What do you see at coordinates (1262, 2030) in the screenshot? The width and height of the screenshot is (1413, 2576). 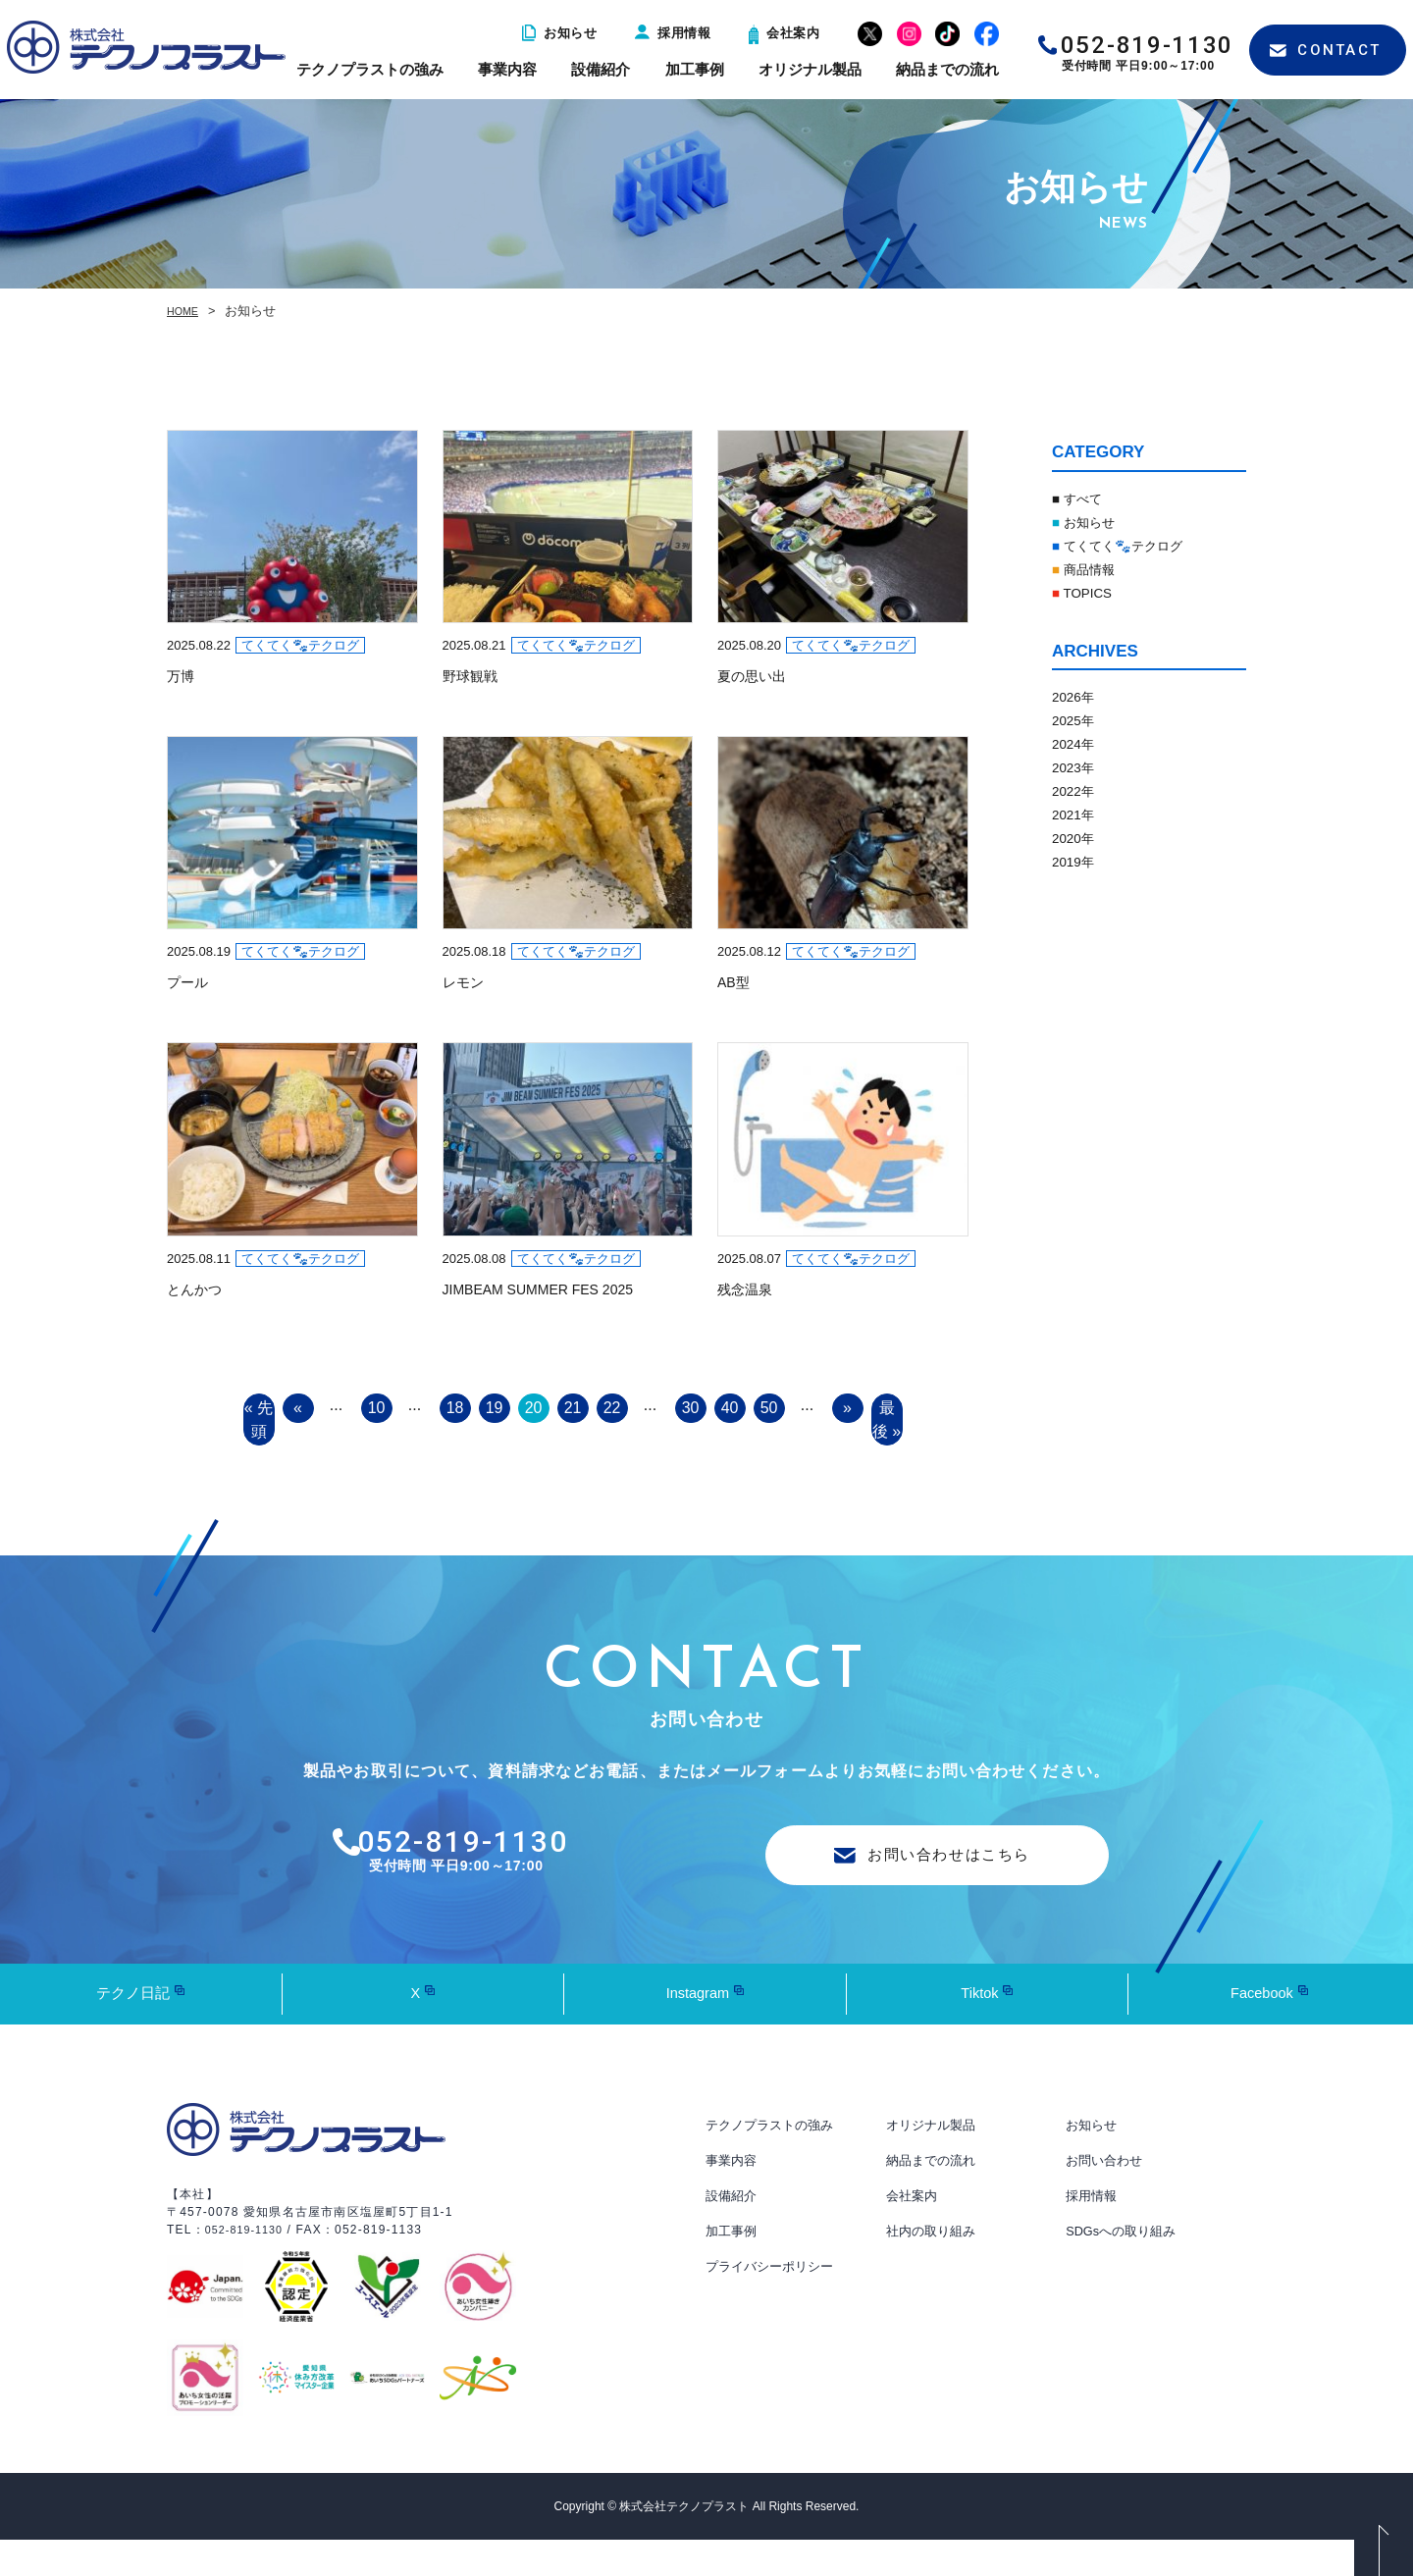 I see `Facebook` at bounding box center [1262, 2030].